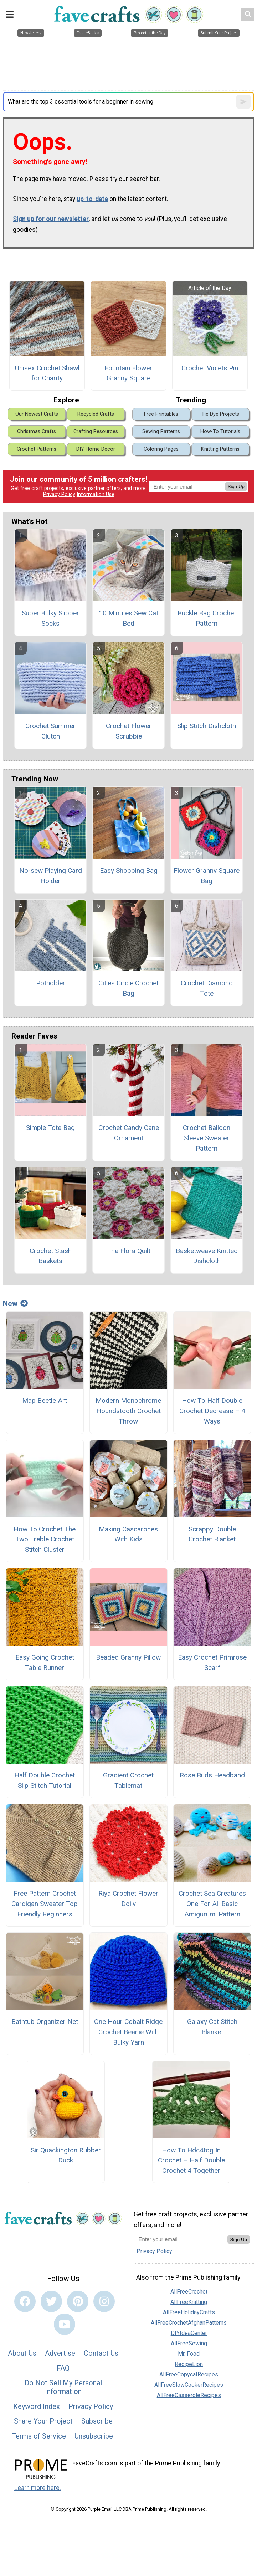 The width and height of the screenshot is (257, 2576). I want to click on About Us, so click(22, 2353).